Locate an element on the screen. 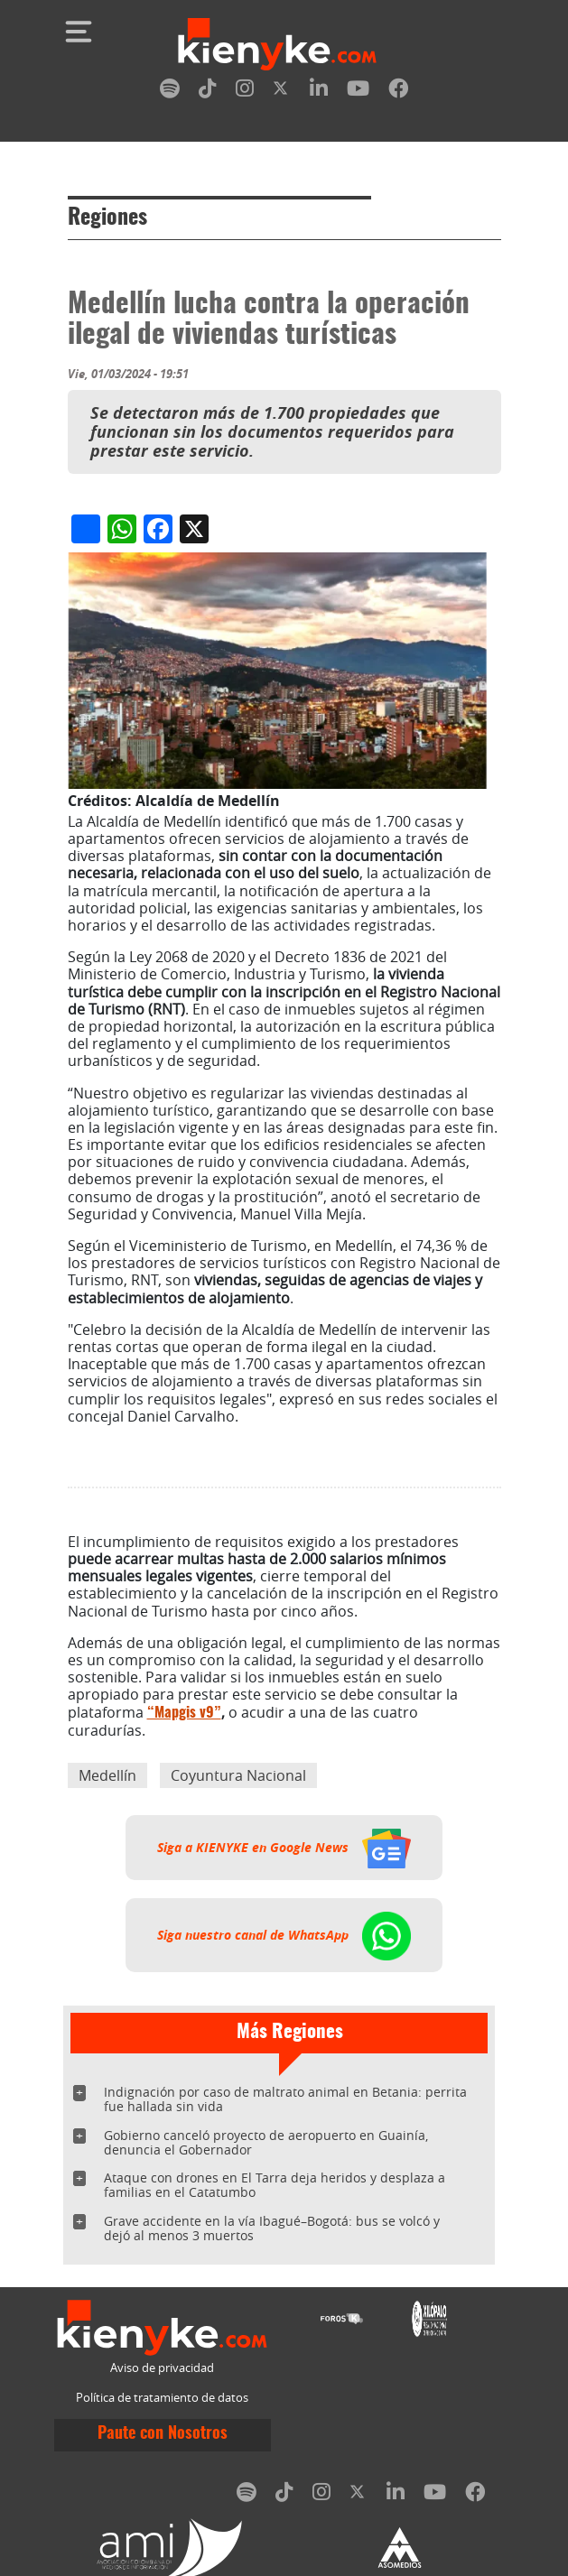  [Toggle navigation] is located at coordinates (78, 31).